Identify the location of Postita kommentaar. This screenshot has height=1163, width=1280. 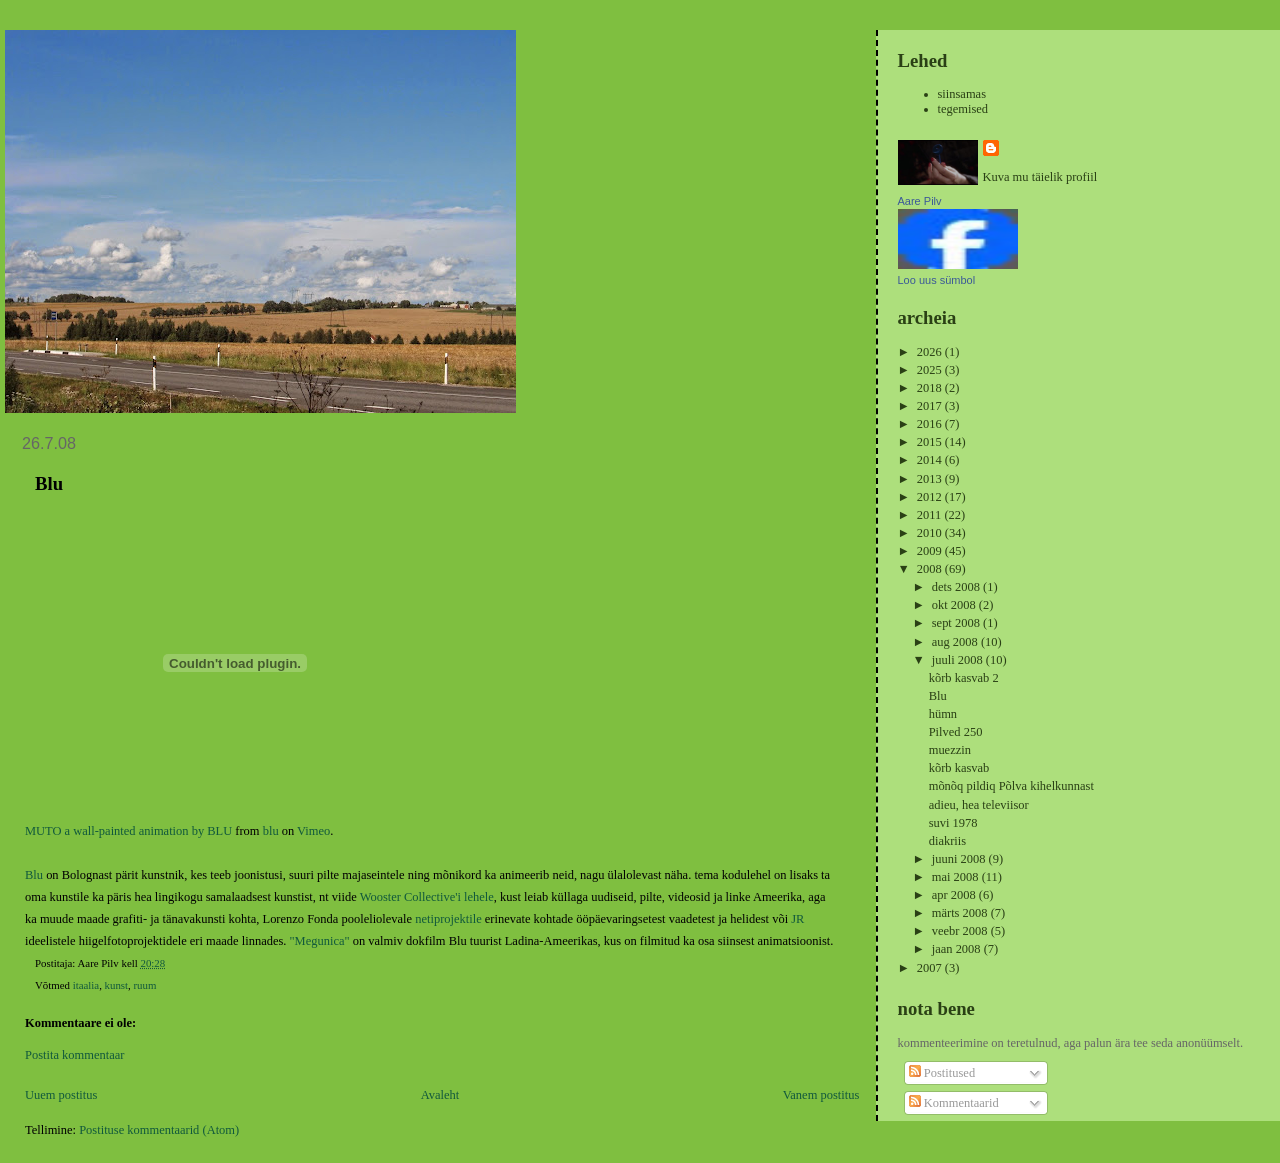
(74, 1055).